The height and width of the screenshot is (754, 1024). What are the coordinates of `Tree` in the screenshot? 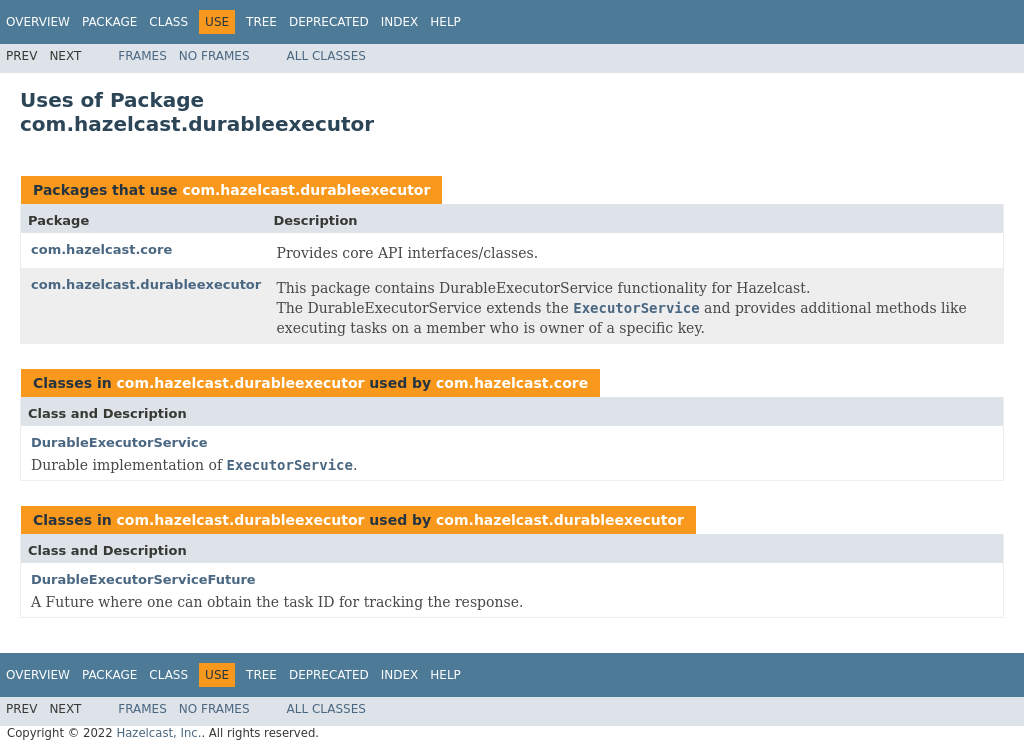 It's located at (261, 22).